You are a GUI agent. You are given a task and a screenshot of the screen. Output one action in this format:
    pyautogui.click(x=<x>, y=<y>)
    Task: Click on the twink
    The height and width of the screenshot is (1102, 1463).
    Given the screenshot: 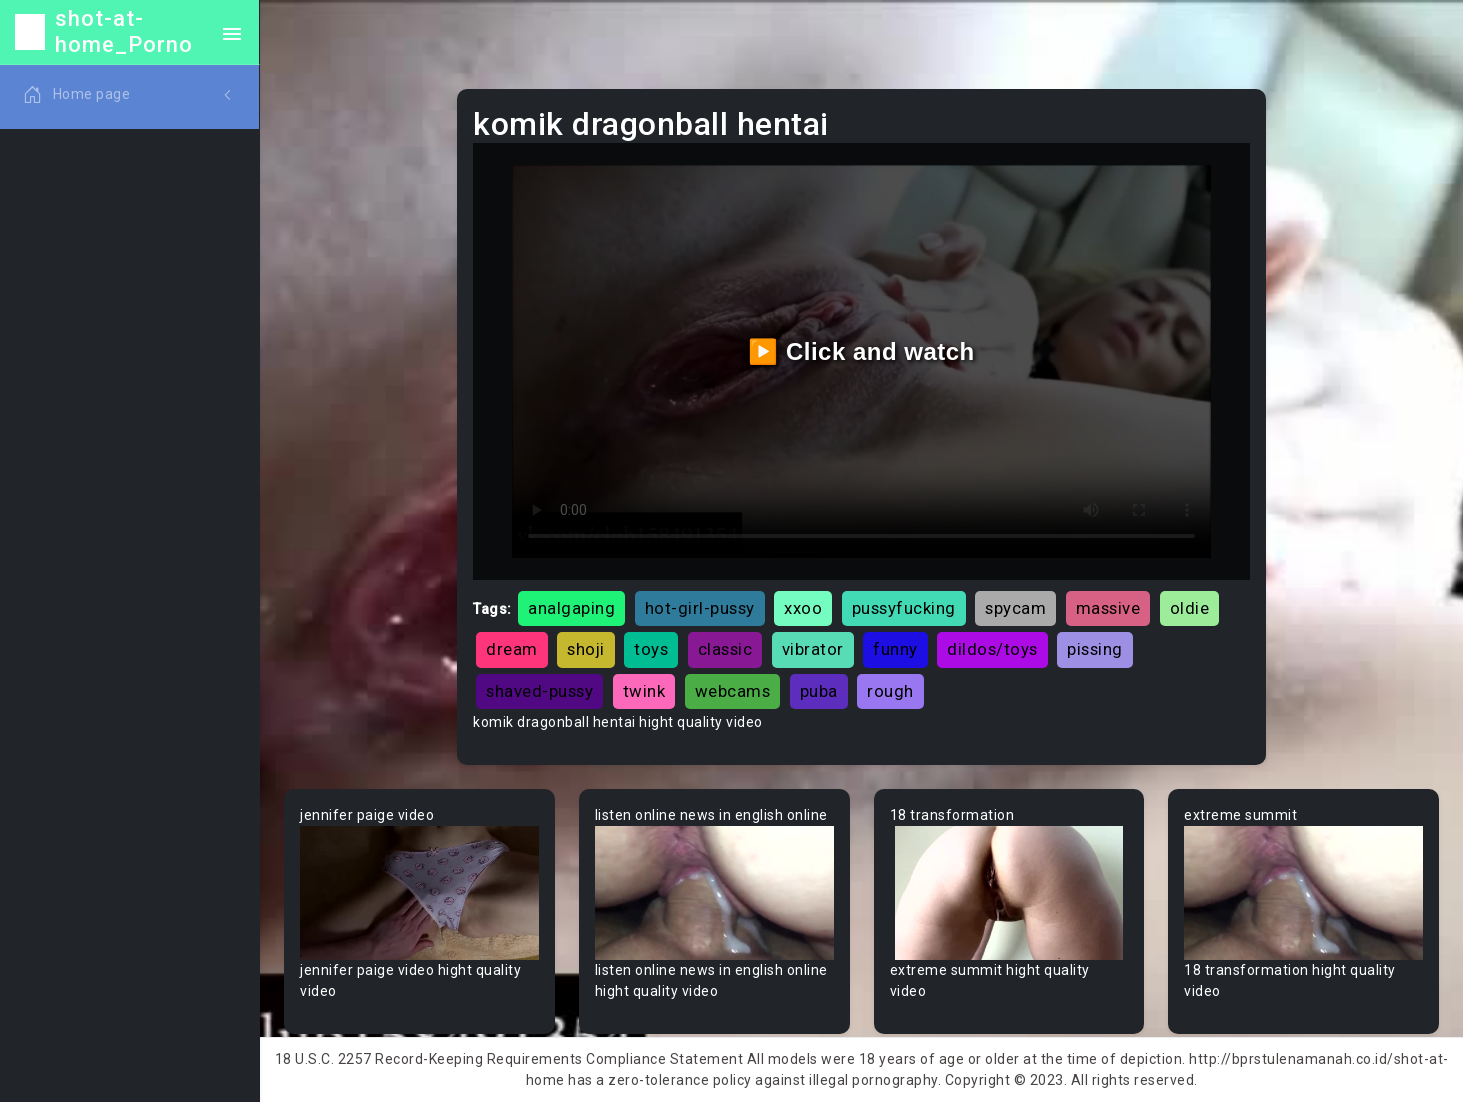 What is the action you would take?
    pyautogui.click(x=644, y=691)
    